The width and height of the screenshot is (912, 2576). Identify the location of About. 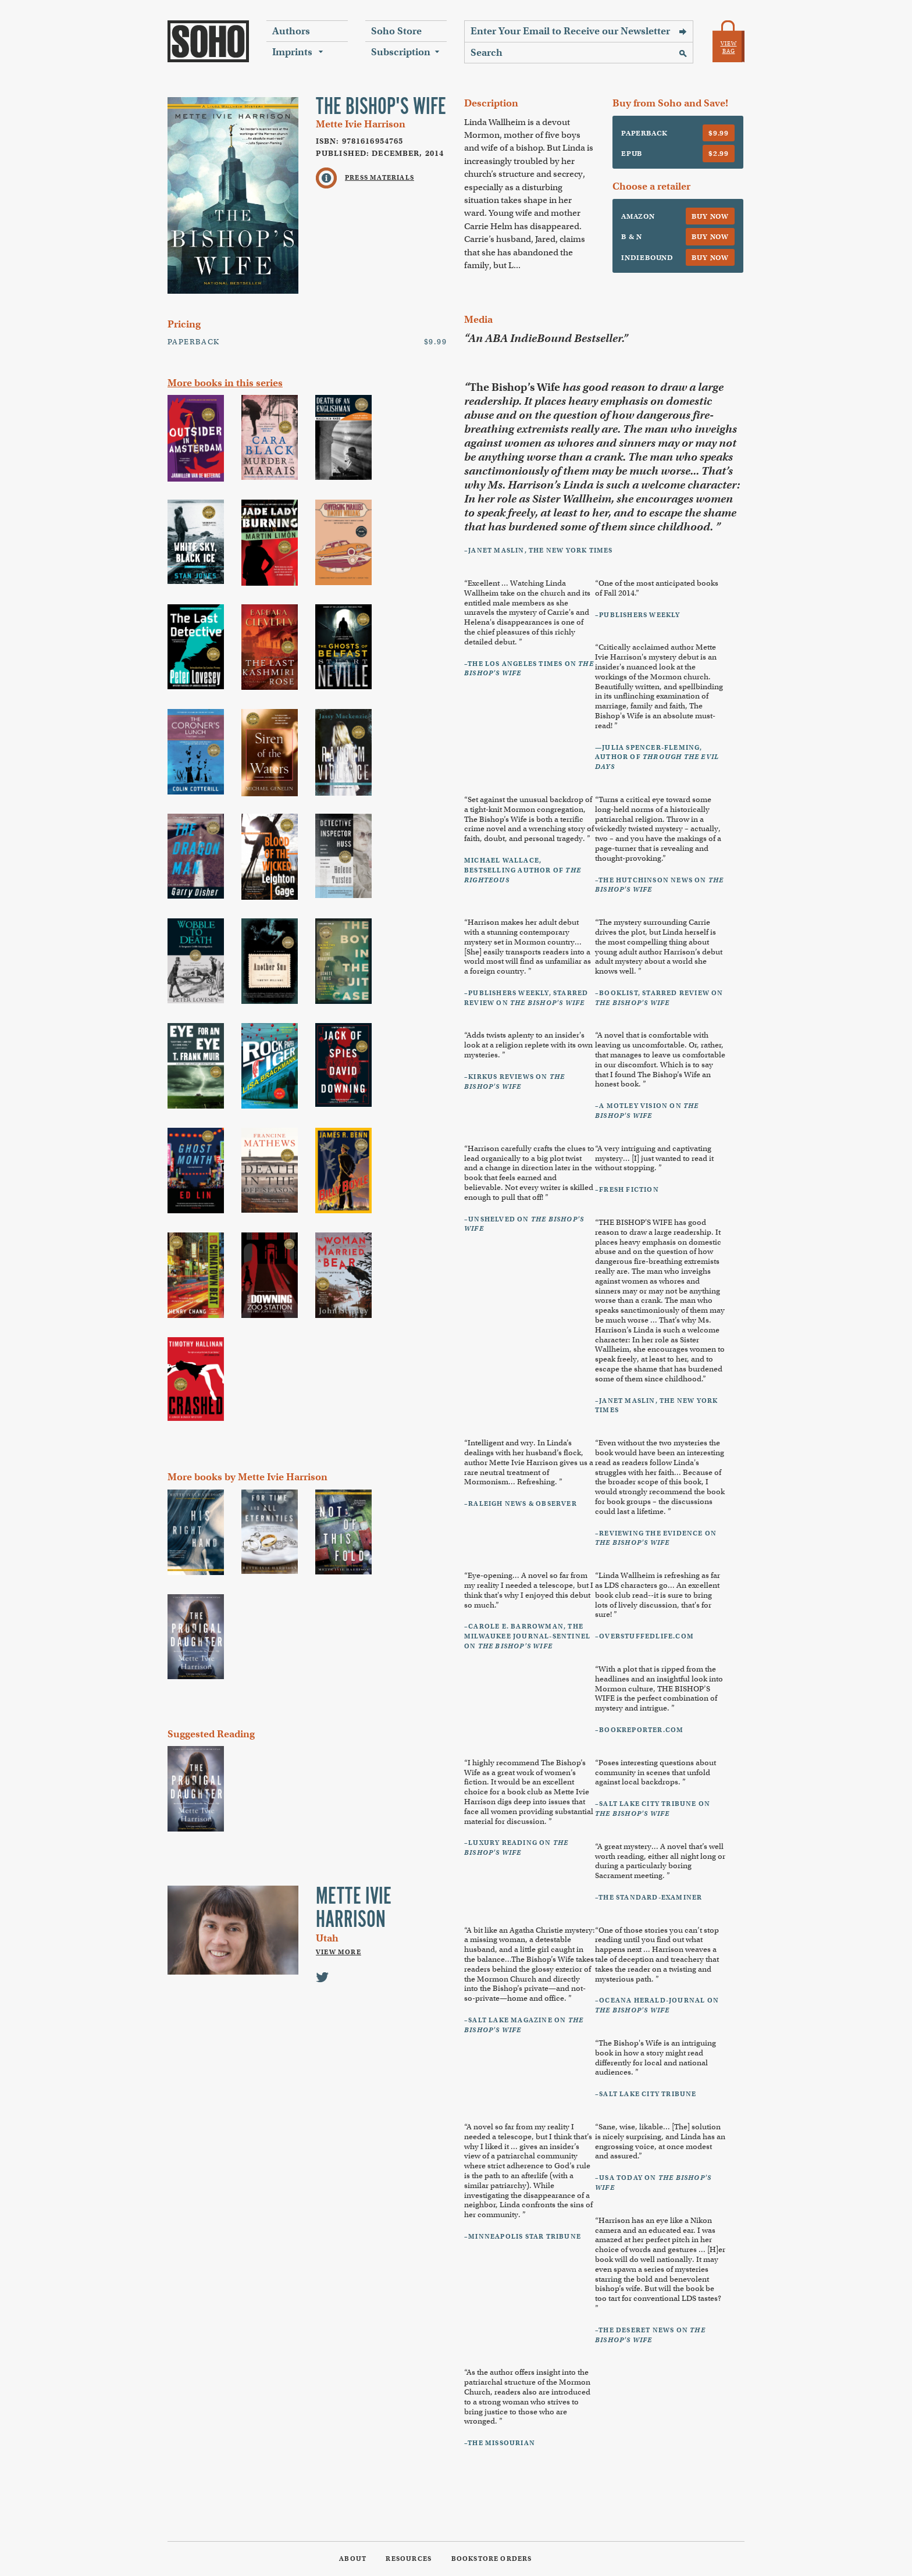
(352, 2558).